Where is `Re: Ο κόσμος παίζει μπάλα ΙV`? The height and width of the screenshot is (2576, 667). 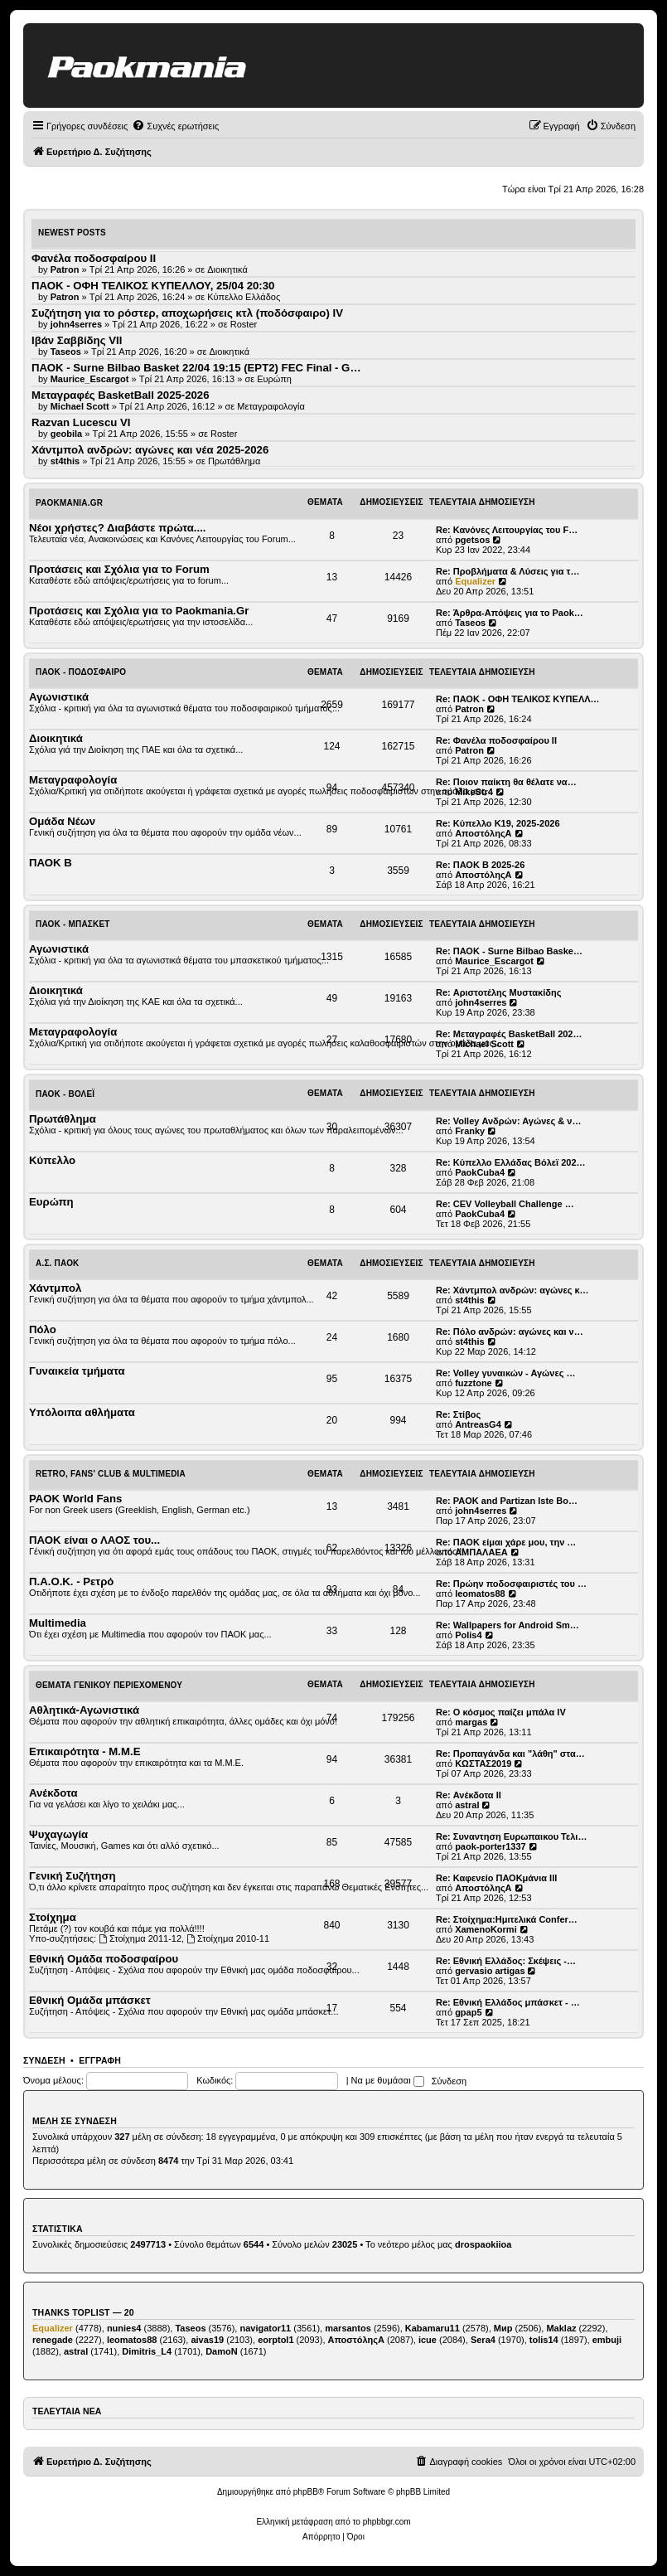 Re: Ο κόσμος παίζει μπάλα ΙV is located at coordinates (501, 1712).